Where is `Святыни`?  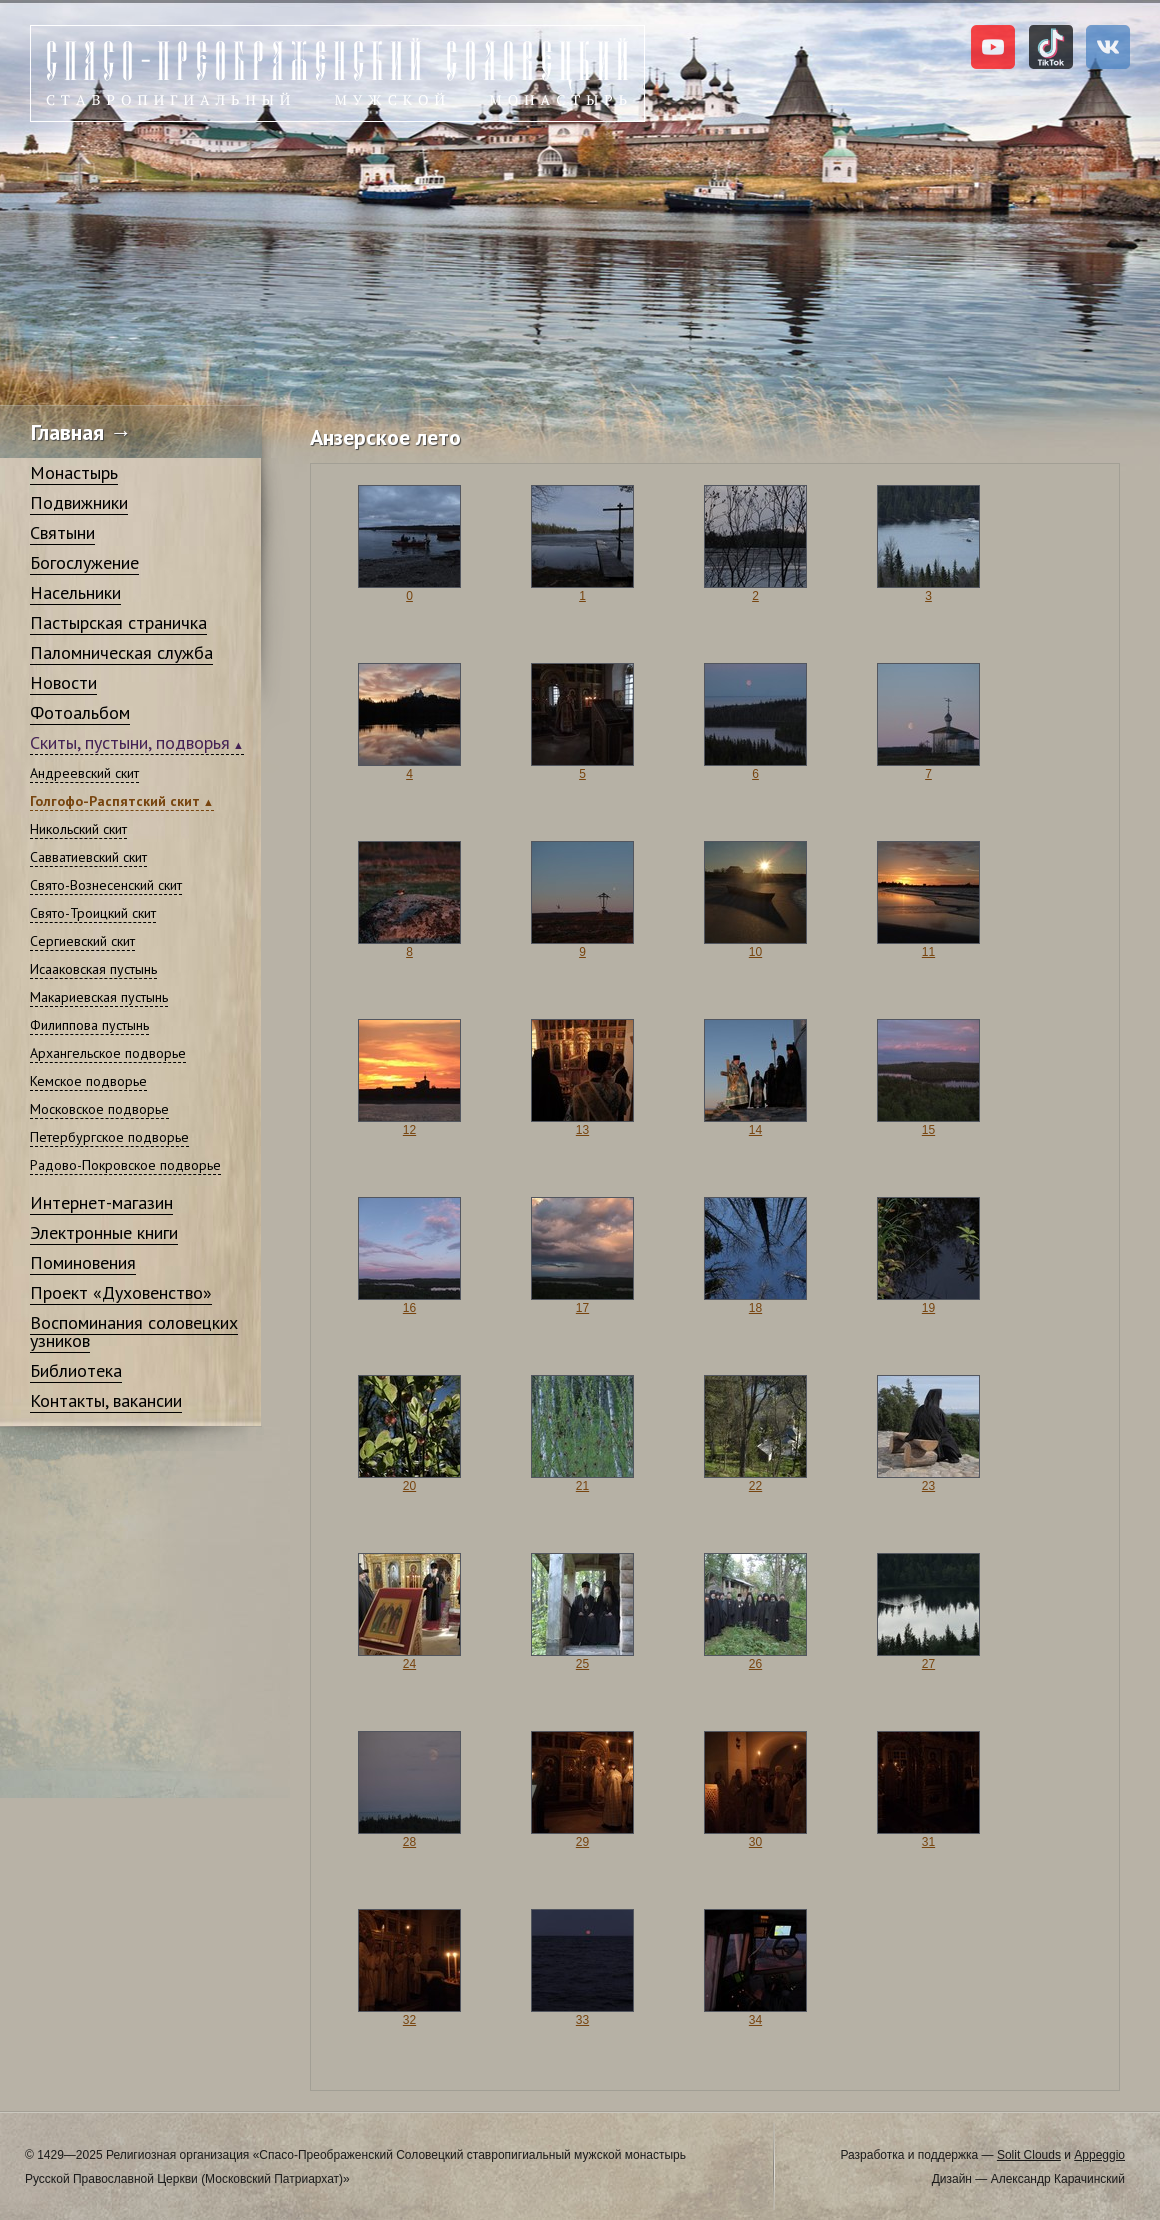
Святыни is located at coordinates (62, 532).